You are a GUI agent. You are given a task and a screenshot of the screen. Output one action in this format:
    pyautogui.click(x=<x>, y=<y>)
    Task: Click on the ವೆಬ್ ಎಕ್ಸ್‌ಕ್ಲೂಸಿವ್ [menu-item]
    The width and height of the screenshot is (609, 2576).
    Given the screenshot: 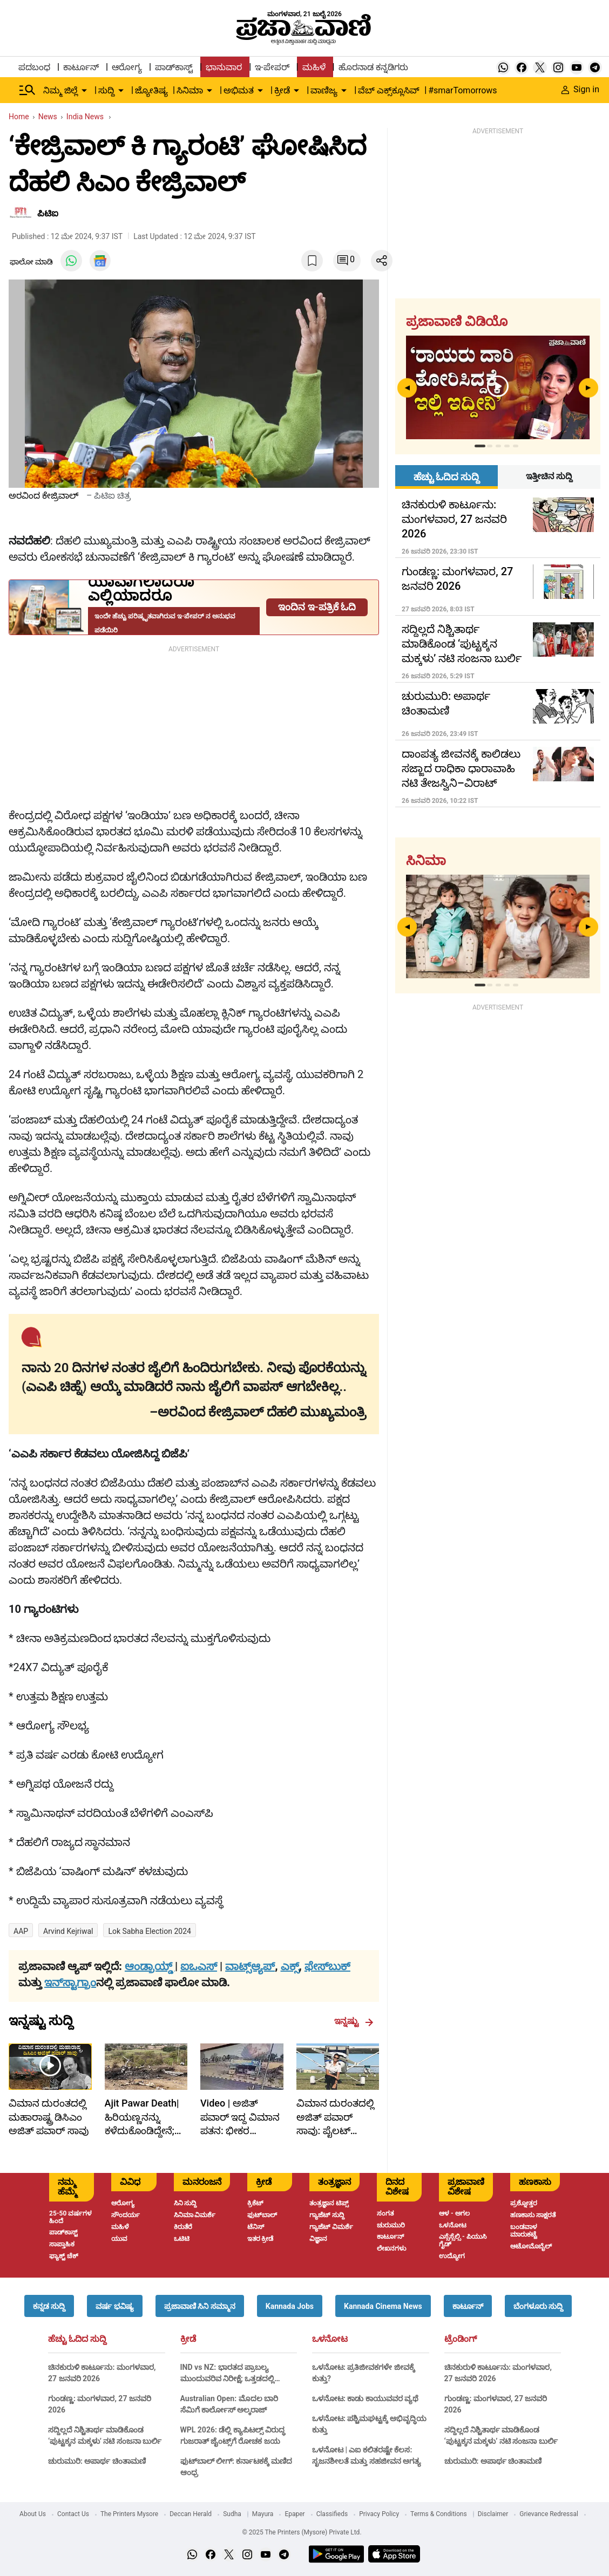 What is the action you would take?
    pyautogui.click(x=388, y=90)
    